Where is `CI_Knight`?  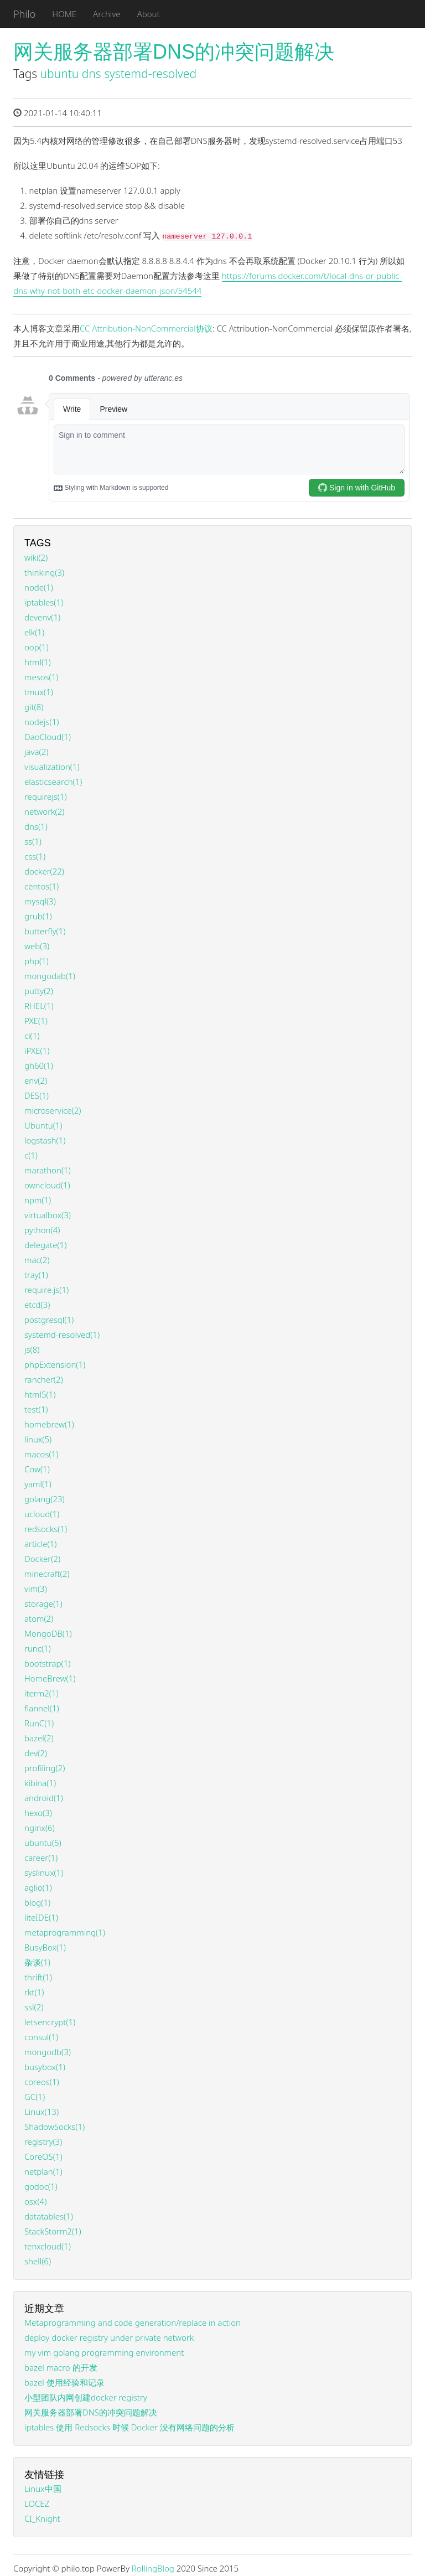 CI_Knight is located at coordinates (42, 2518).